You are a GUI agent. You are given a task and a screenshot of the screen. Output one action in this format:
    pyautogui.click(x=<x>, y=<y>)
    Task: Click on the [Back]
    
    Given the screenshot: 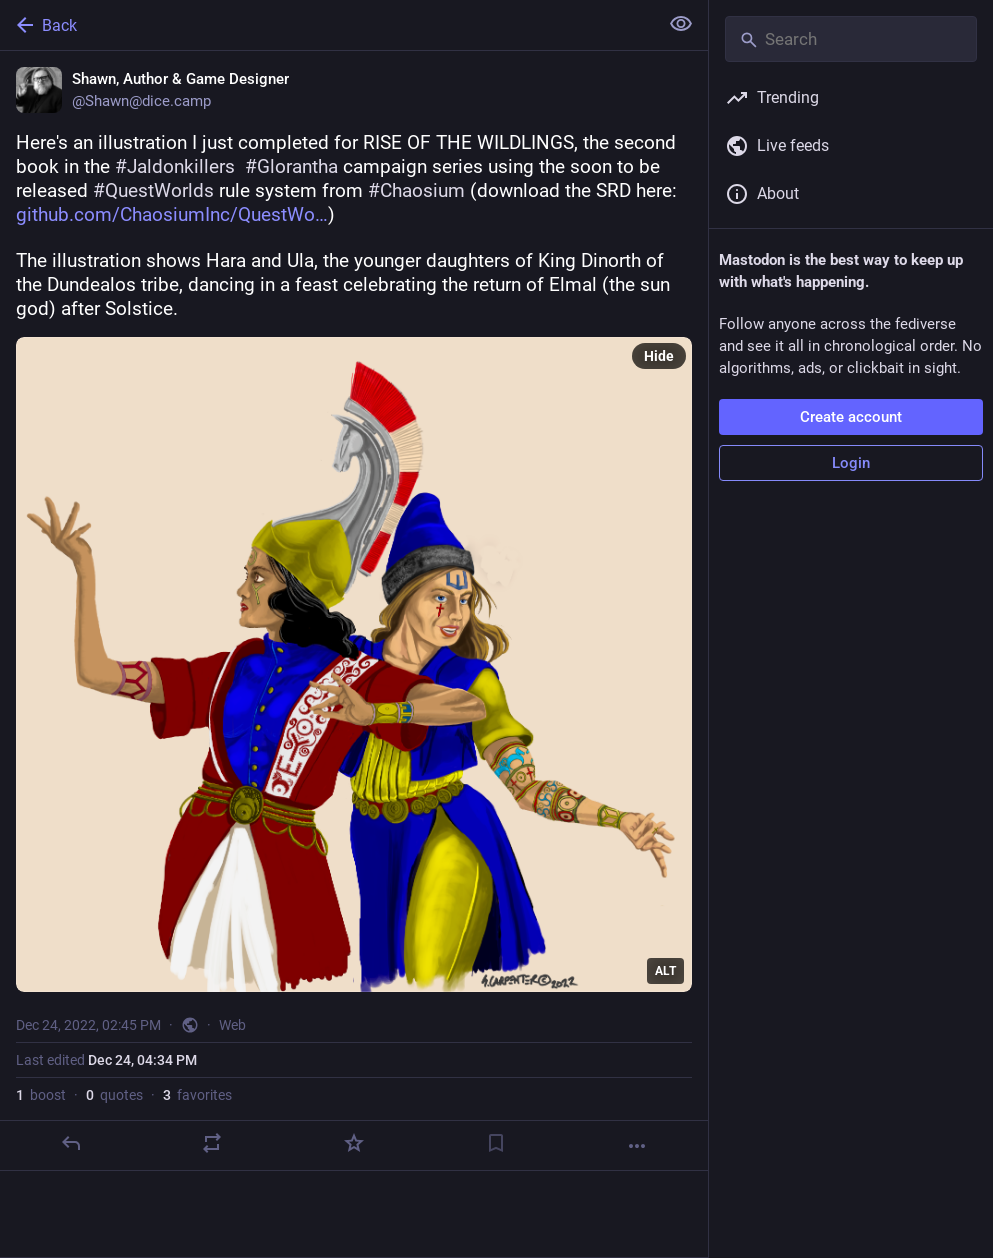 What is the action you would take?
    pyautogui.click(x=327, y=25)
    